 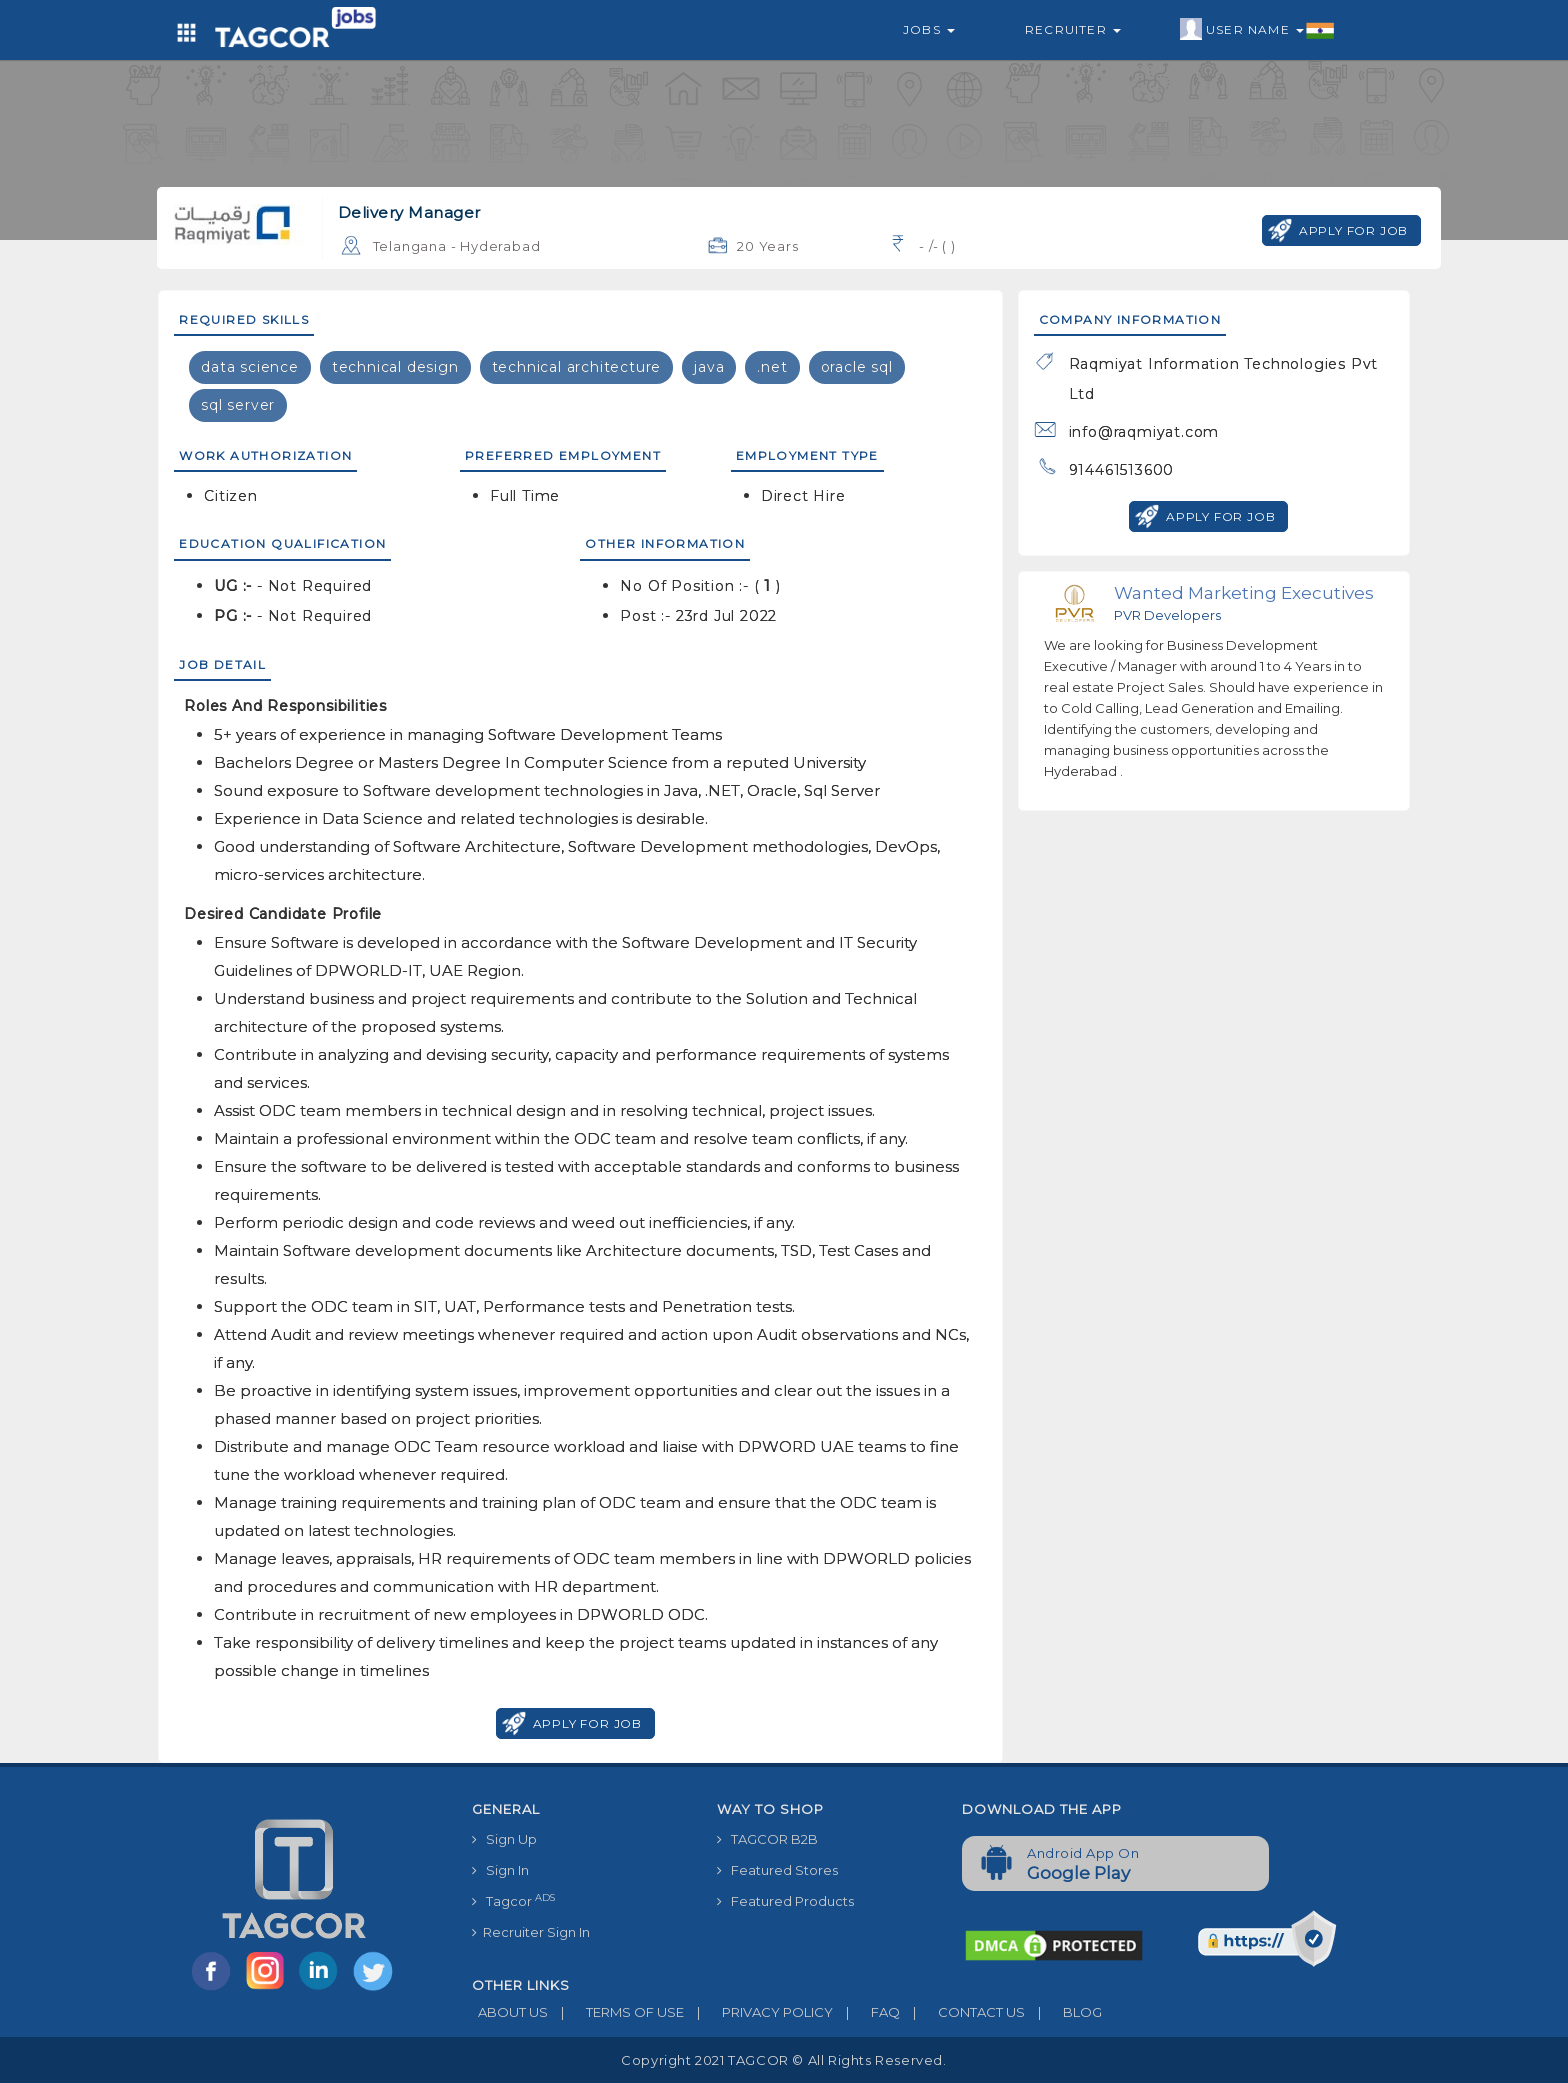 I want to click on Recruiter, so click(x=1073, y=29).